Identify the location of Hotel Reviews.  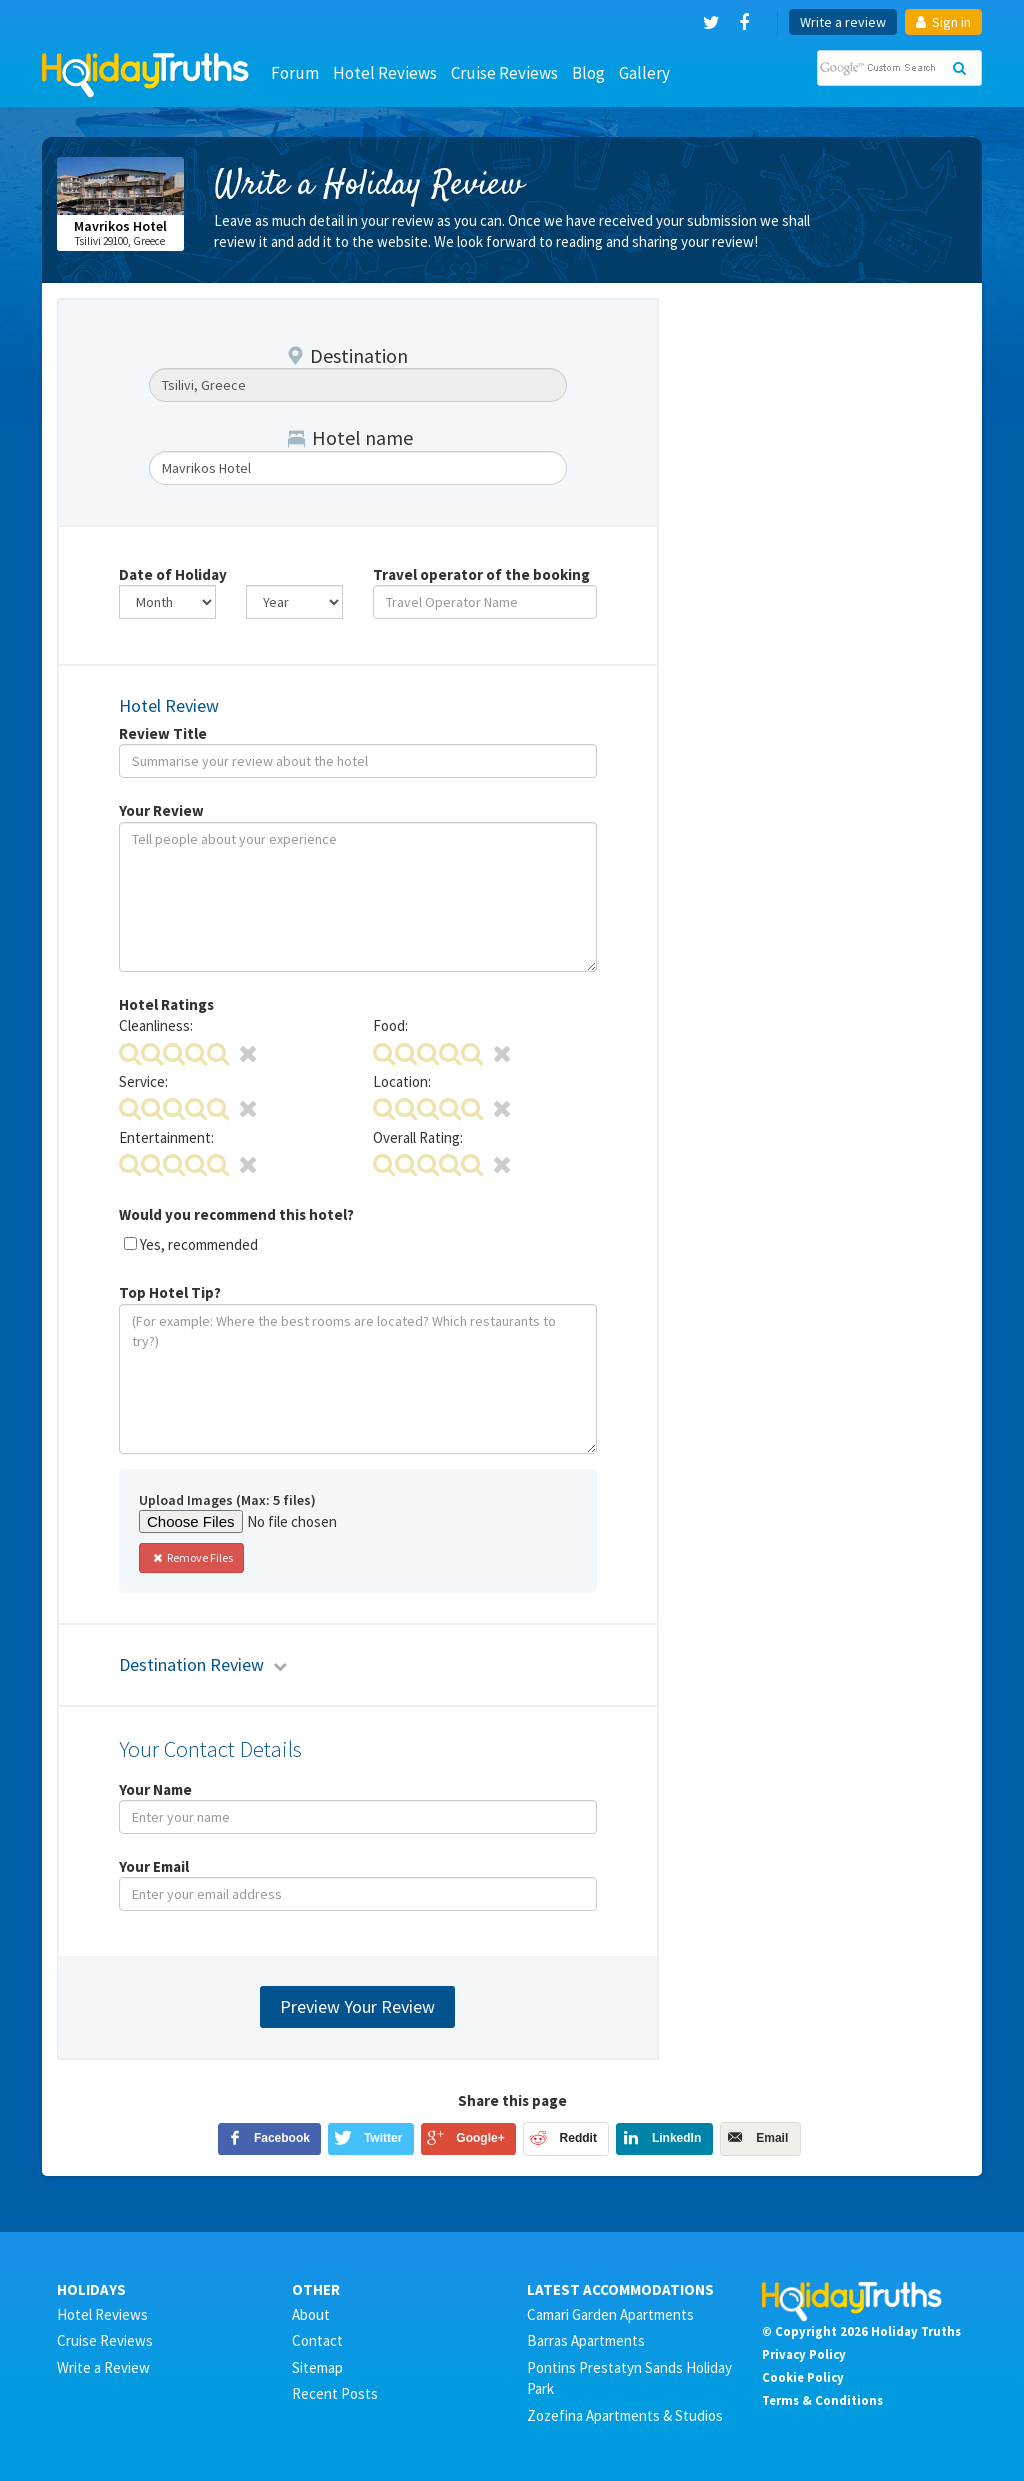
(385, 73).